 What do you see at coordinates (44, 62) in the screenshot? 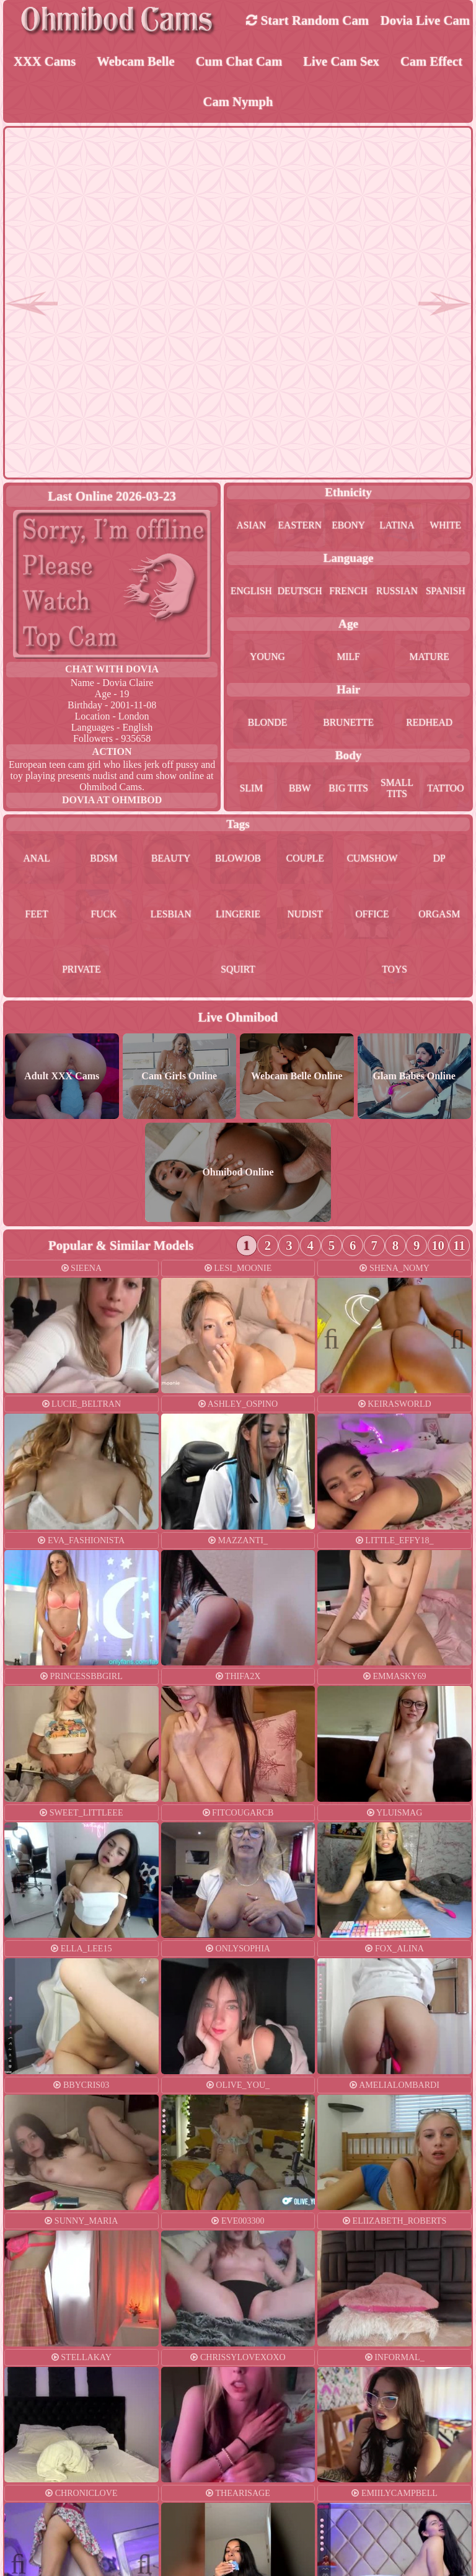
I see `XXX Cams` at bounding box center [44, 62].